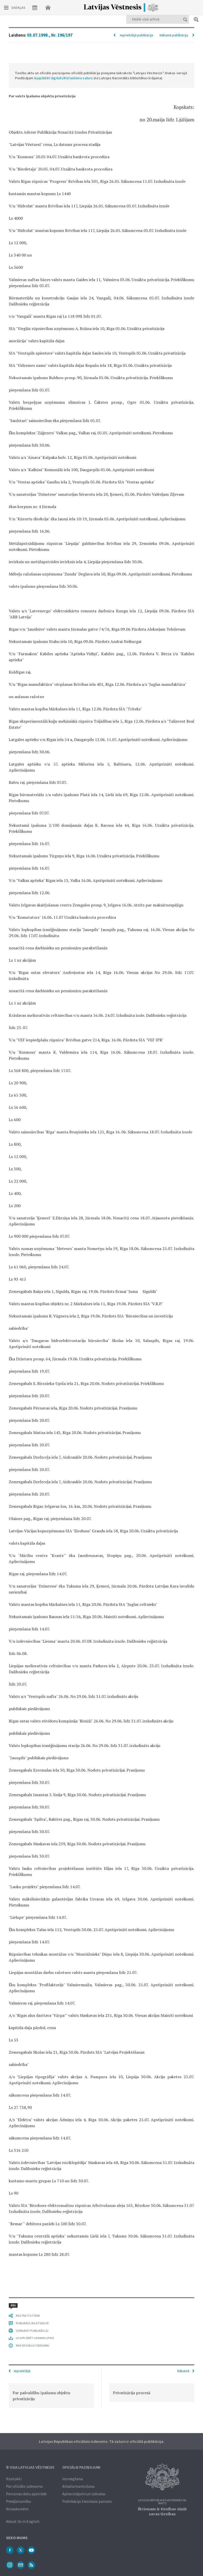 This screenshot has width=203, height=2576. What do you see at coordinates (18, 2501) in the screenshot?
I see `Piekļūstamība` at bounding box center [18, 2501].